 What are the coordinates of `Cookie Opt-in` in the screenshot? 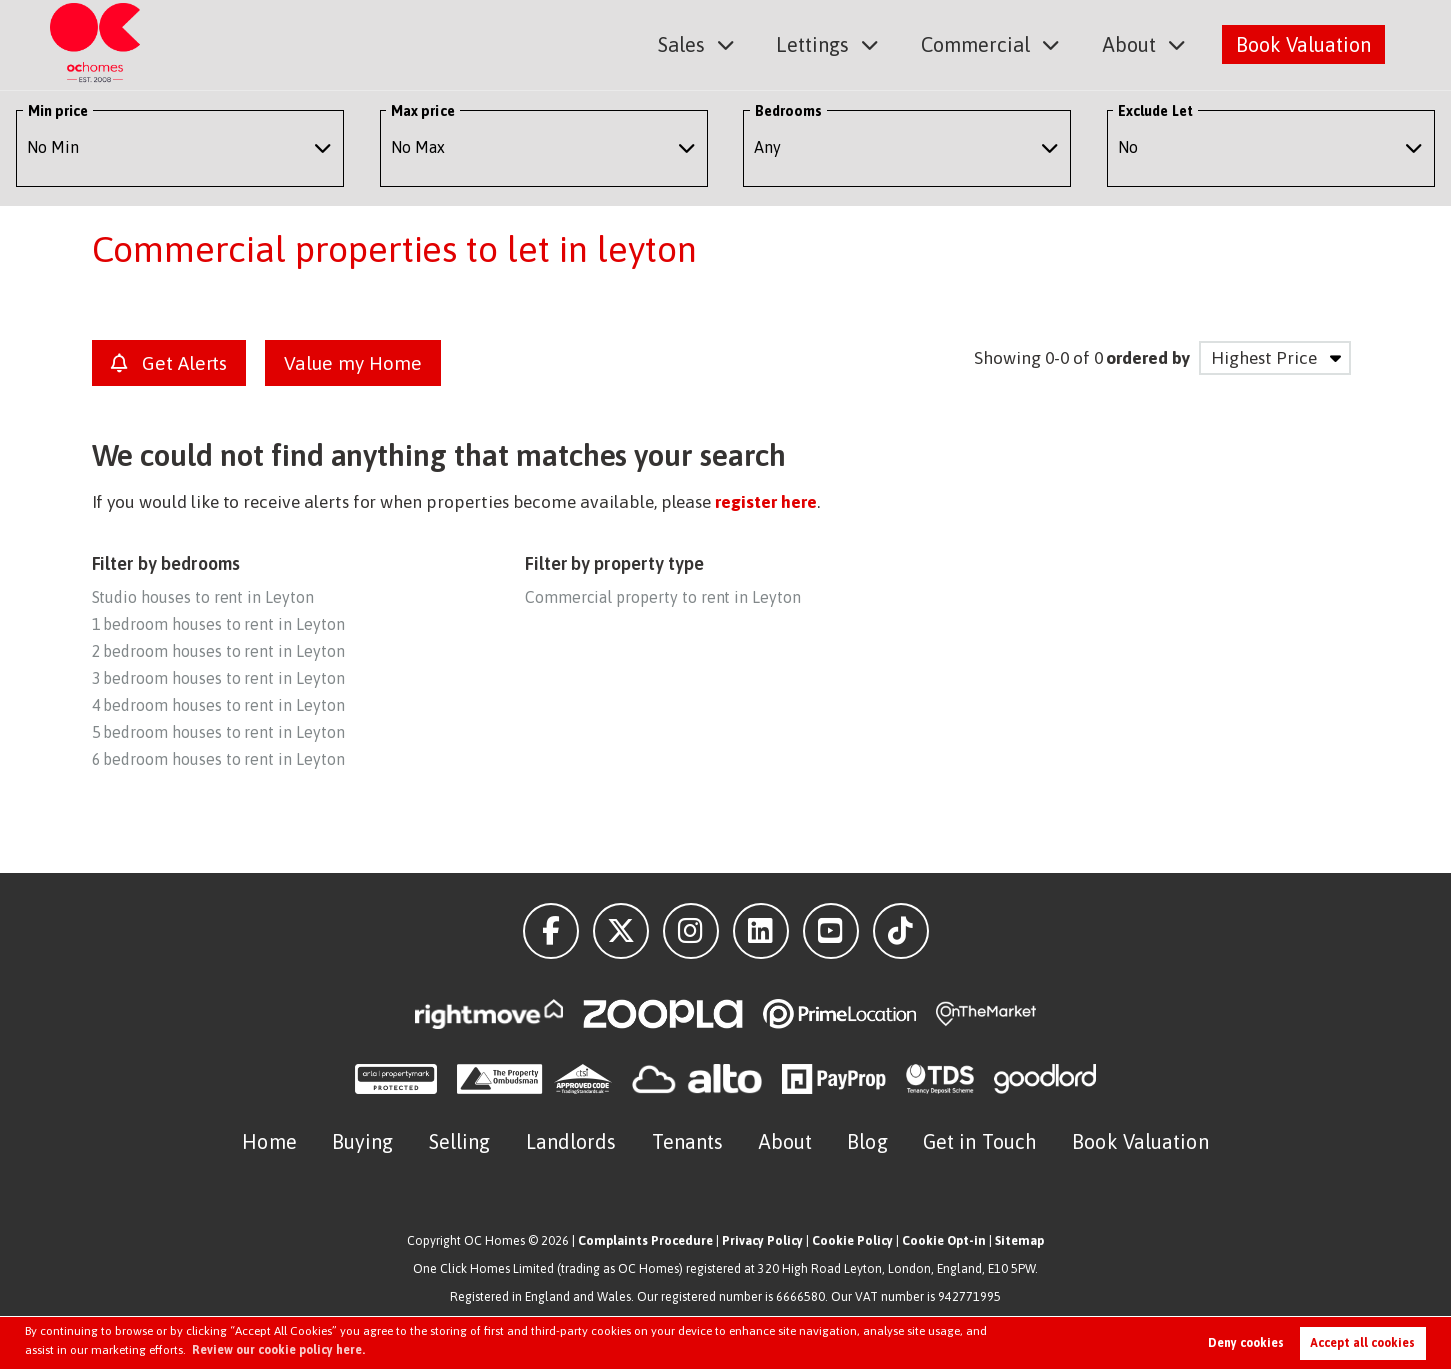 It's located at (944, 1240).